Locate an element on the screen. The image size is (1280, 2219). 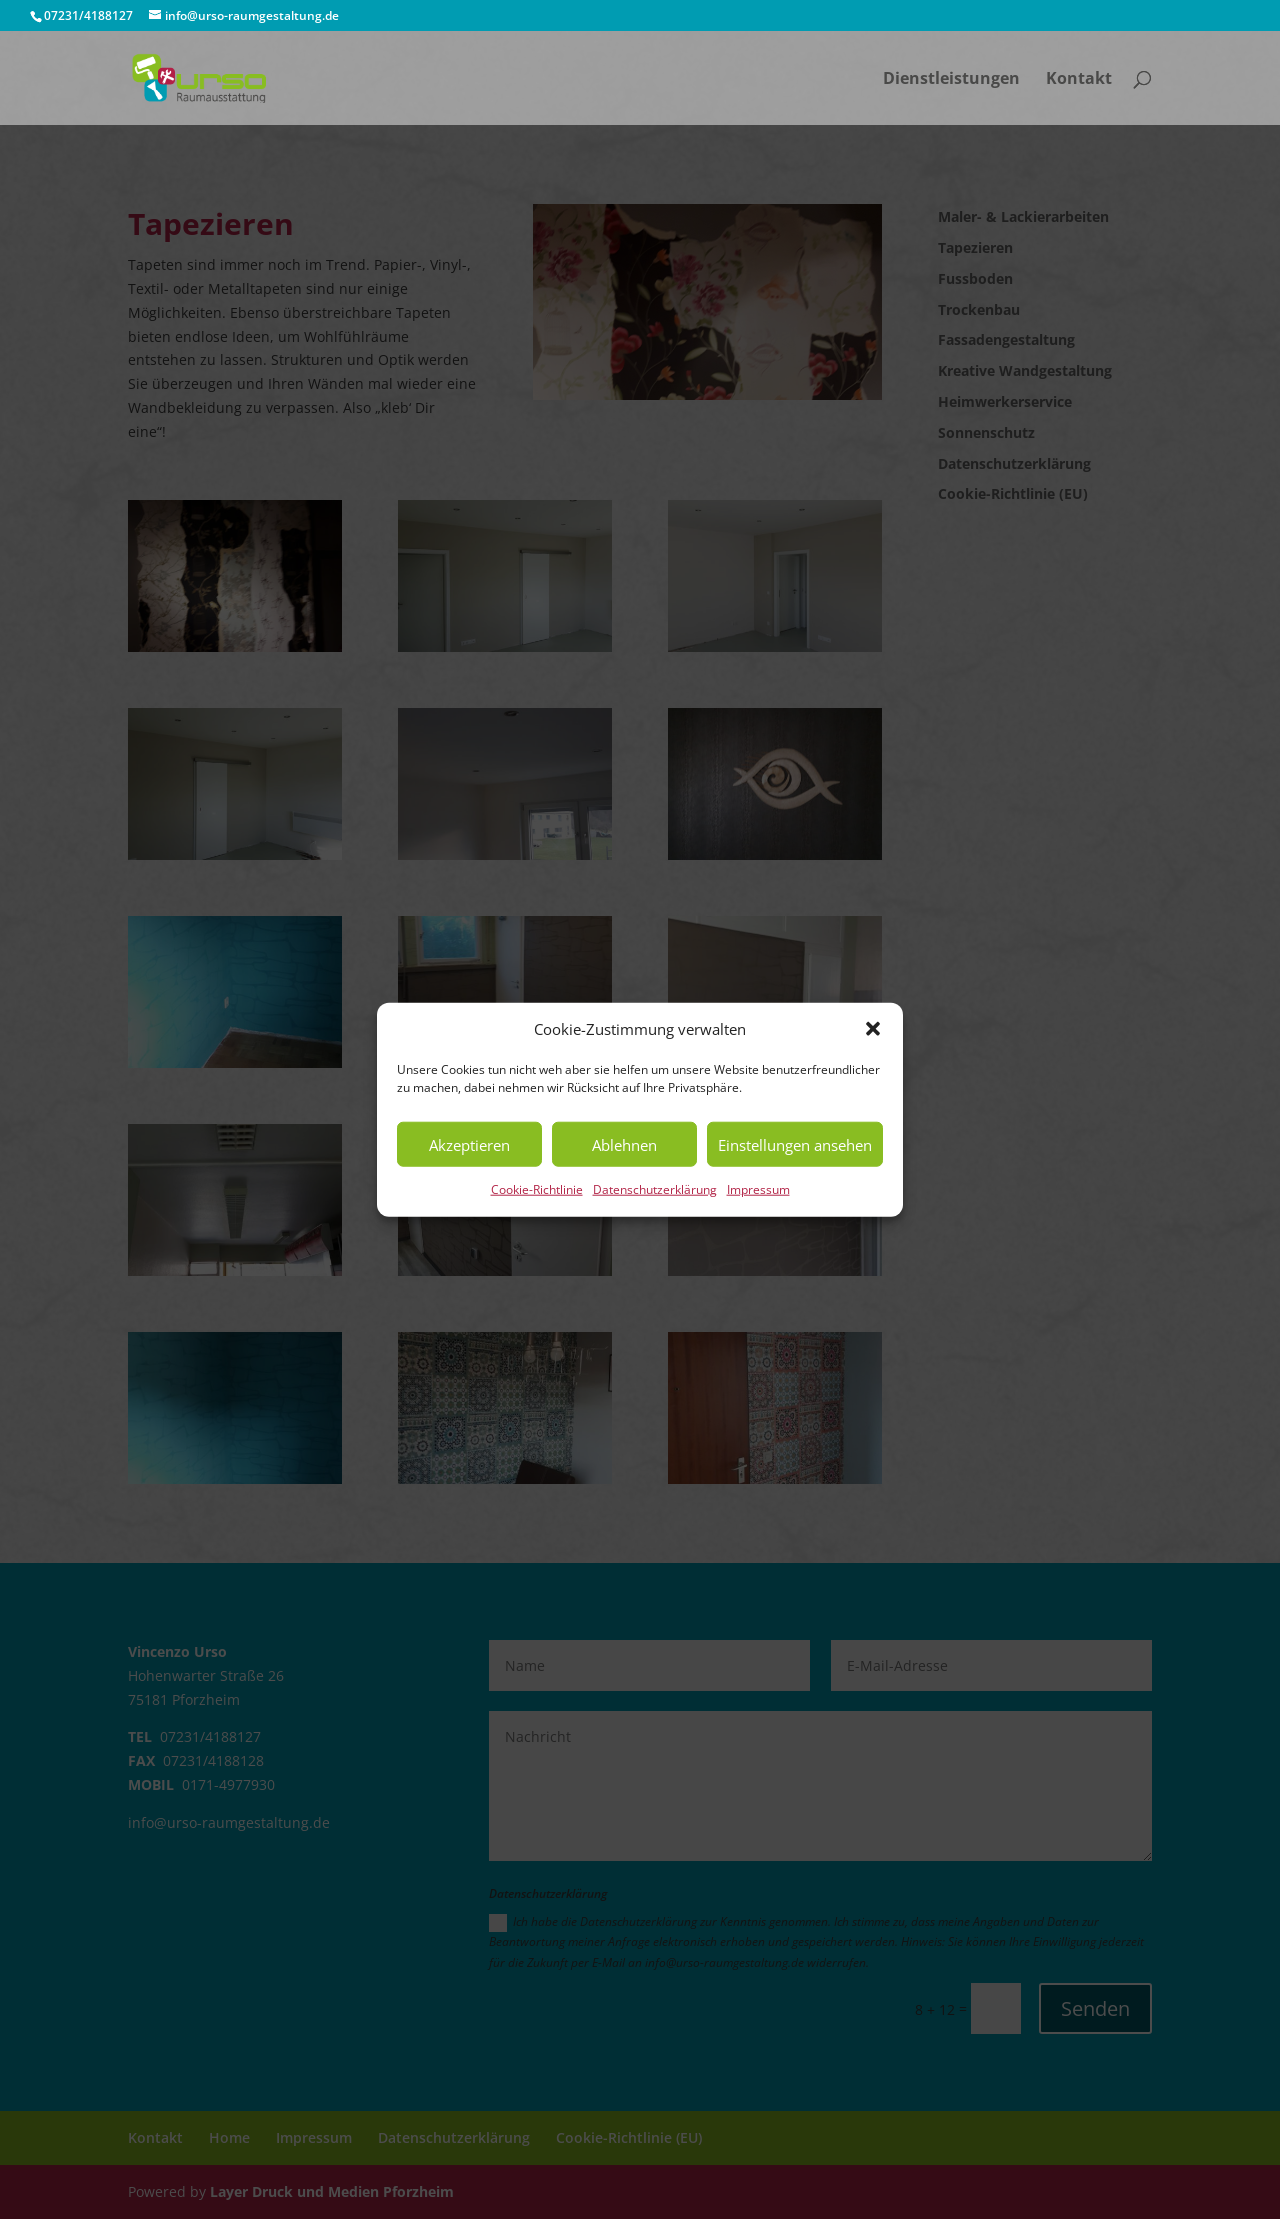
[button] is located at coordinates (873, 1029).